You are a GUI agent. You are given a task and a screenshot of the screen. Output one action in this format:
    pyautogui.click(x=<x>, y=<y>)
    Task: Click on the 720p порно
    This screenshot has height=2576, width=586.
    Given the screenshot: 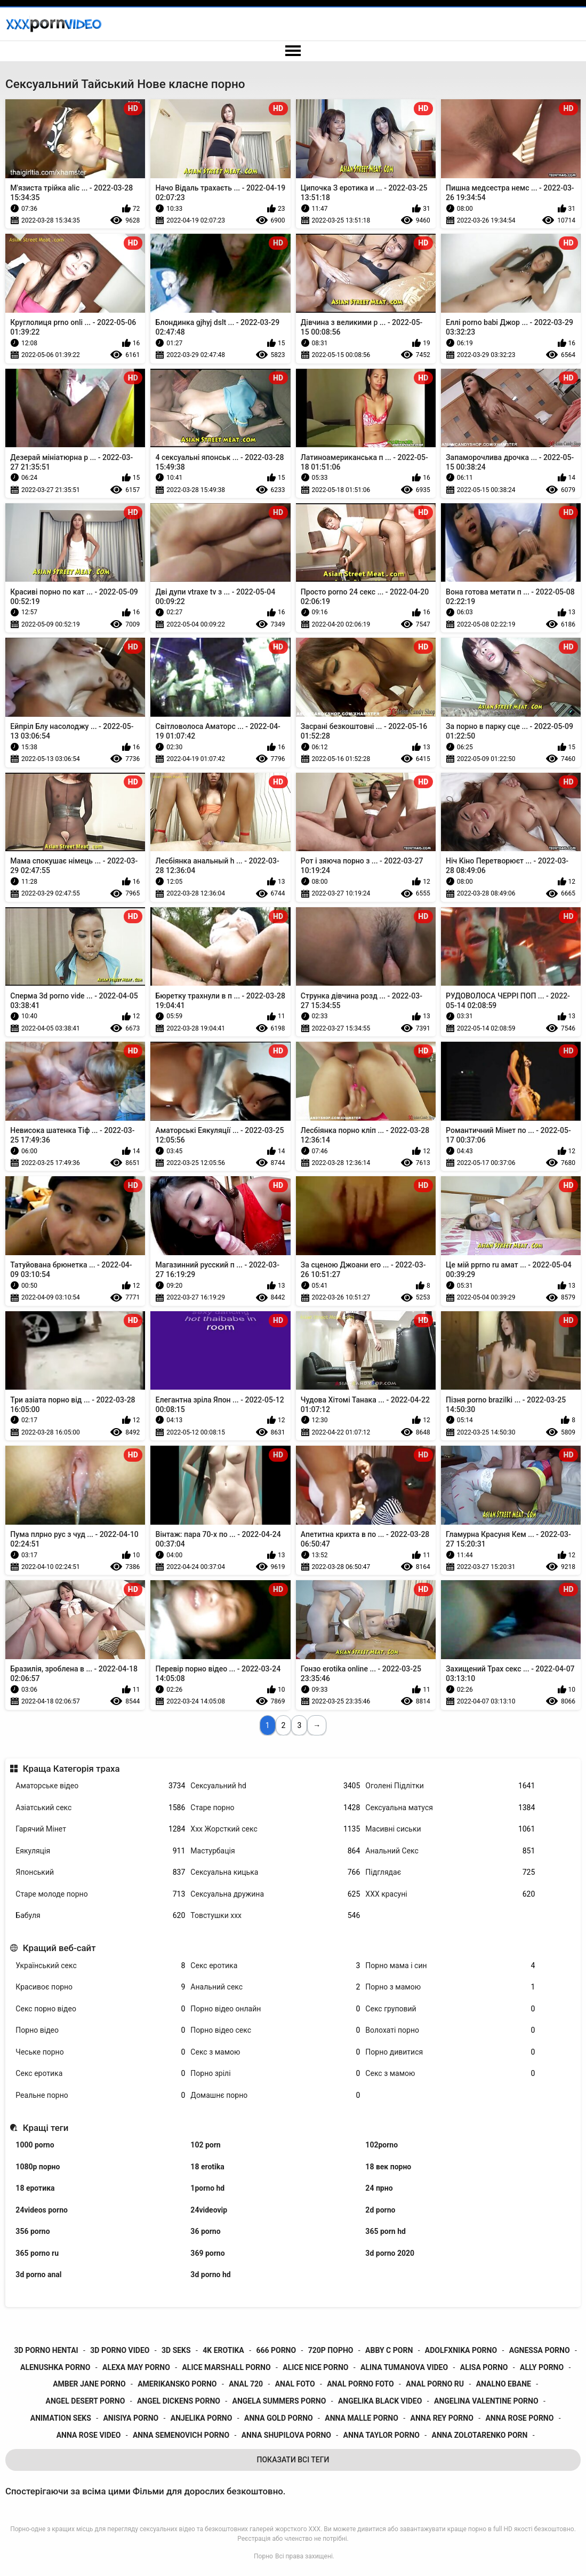 What is the action you would take?
    pyautogui.click(x=331, y=2350)
    